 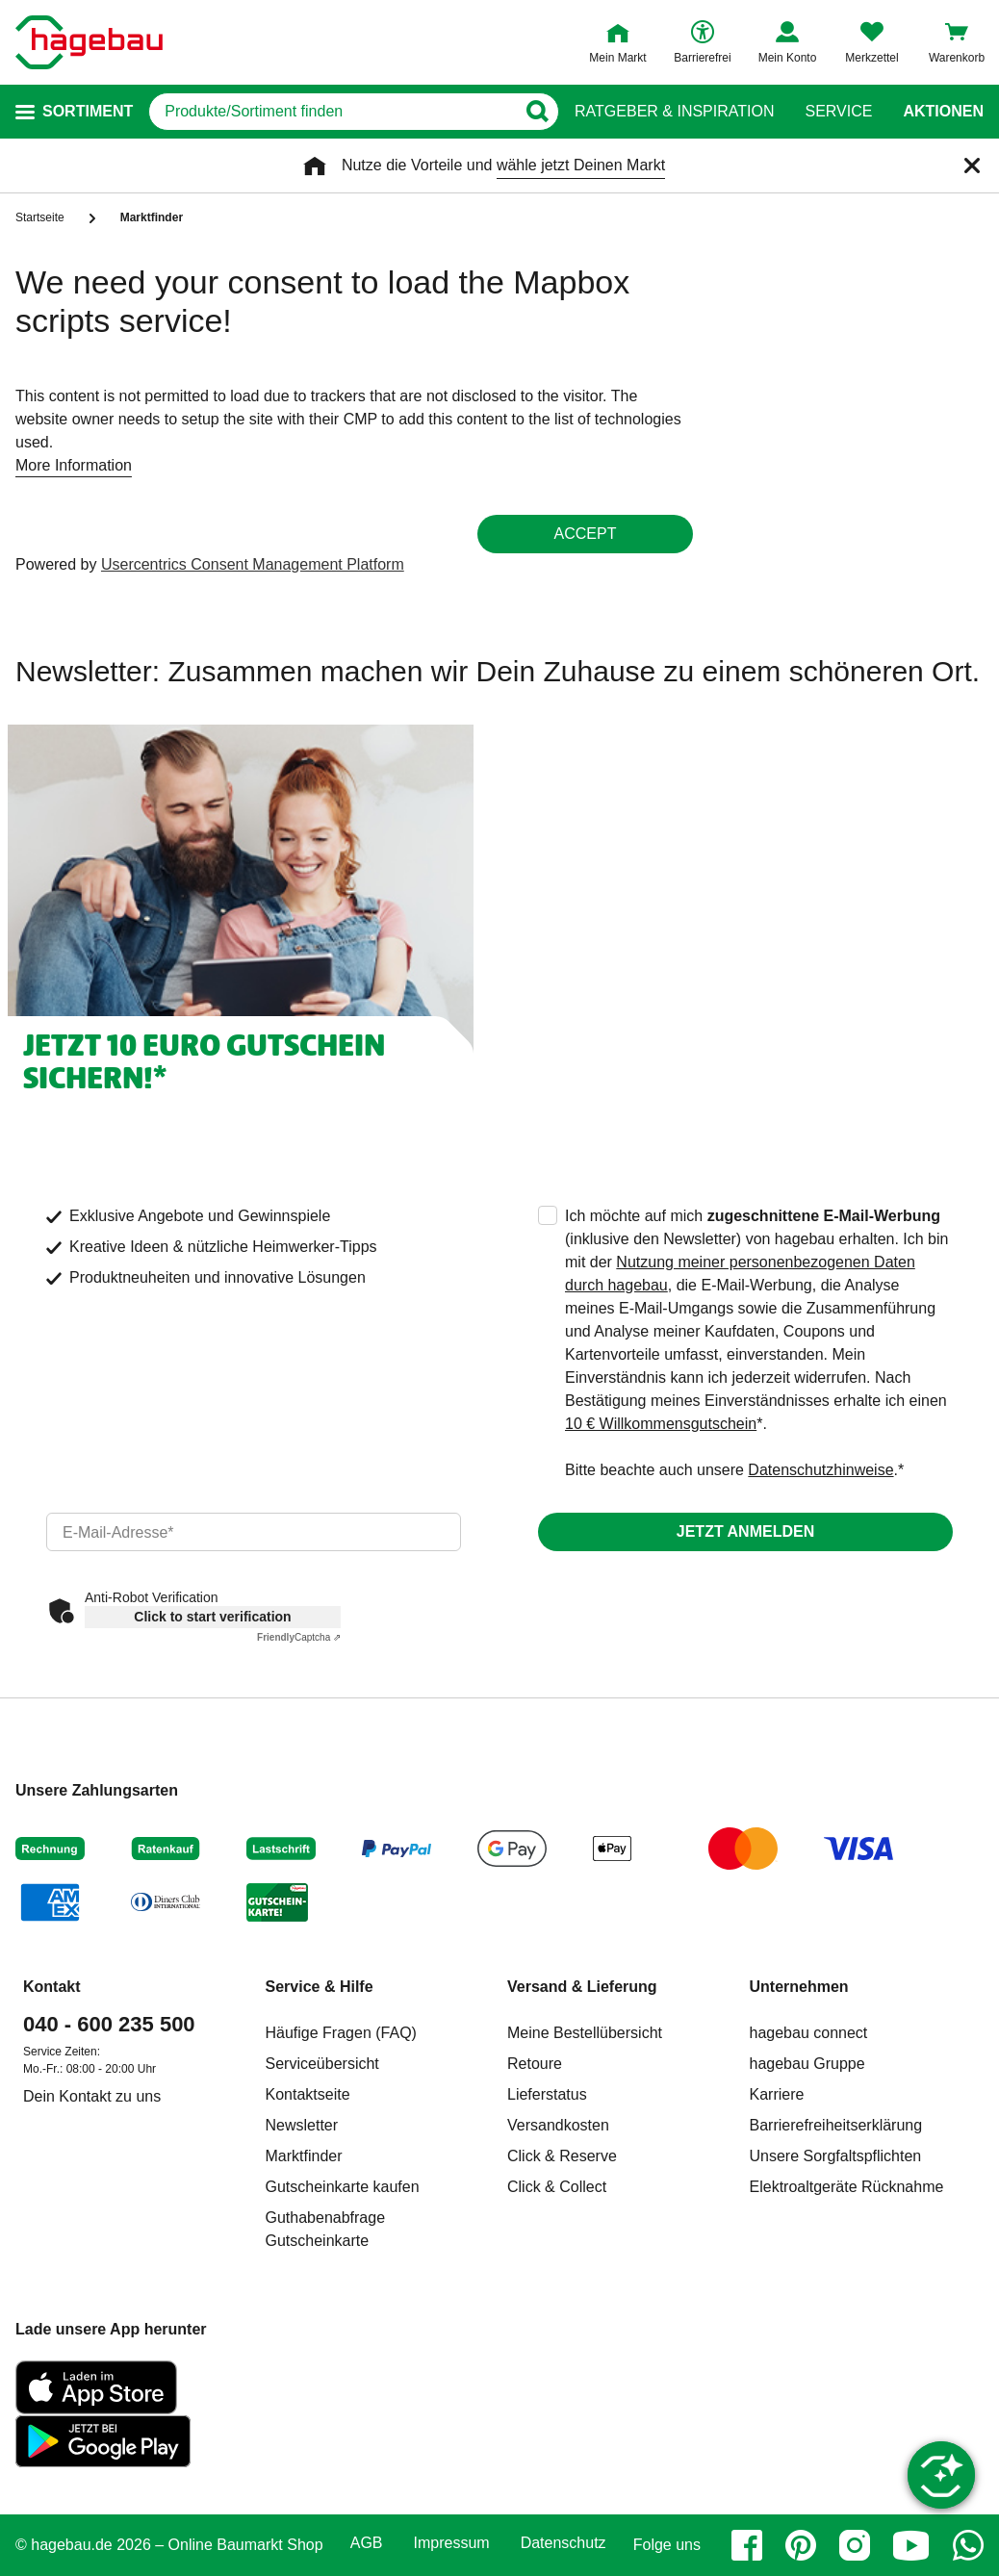 I want to click on Lieferstatus, so click(x=547, y=2094).